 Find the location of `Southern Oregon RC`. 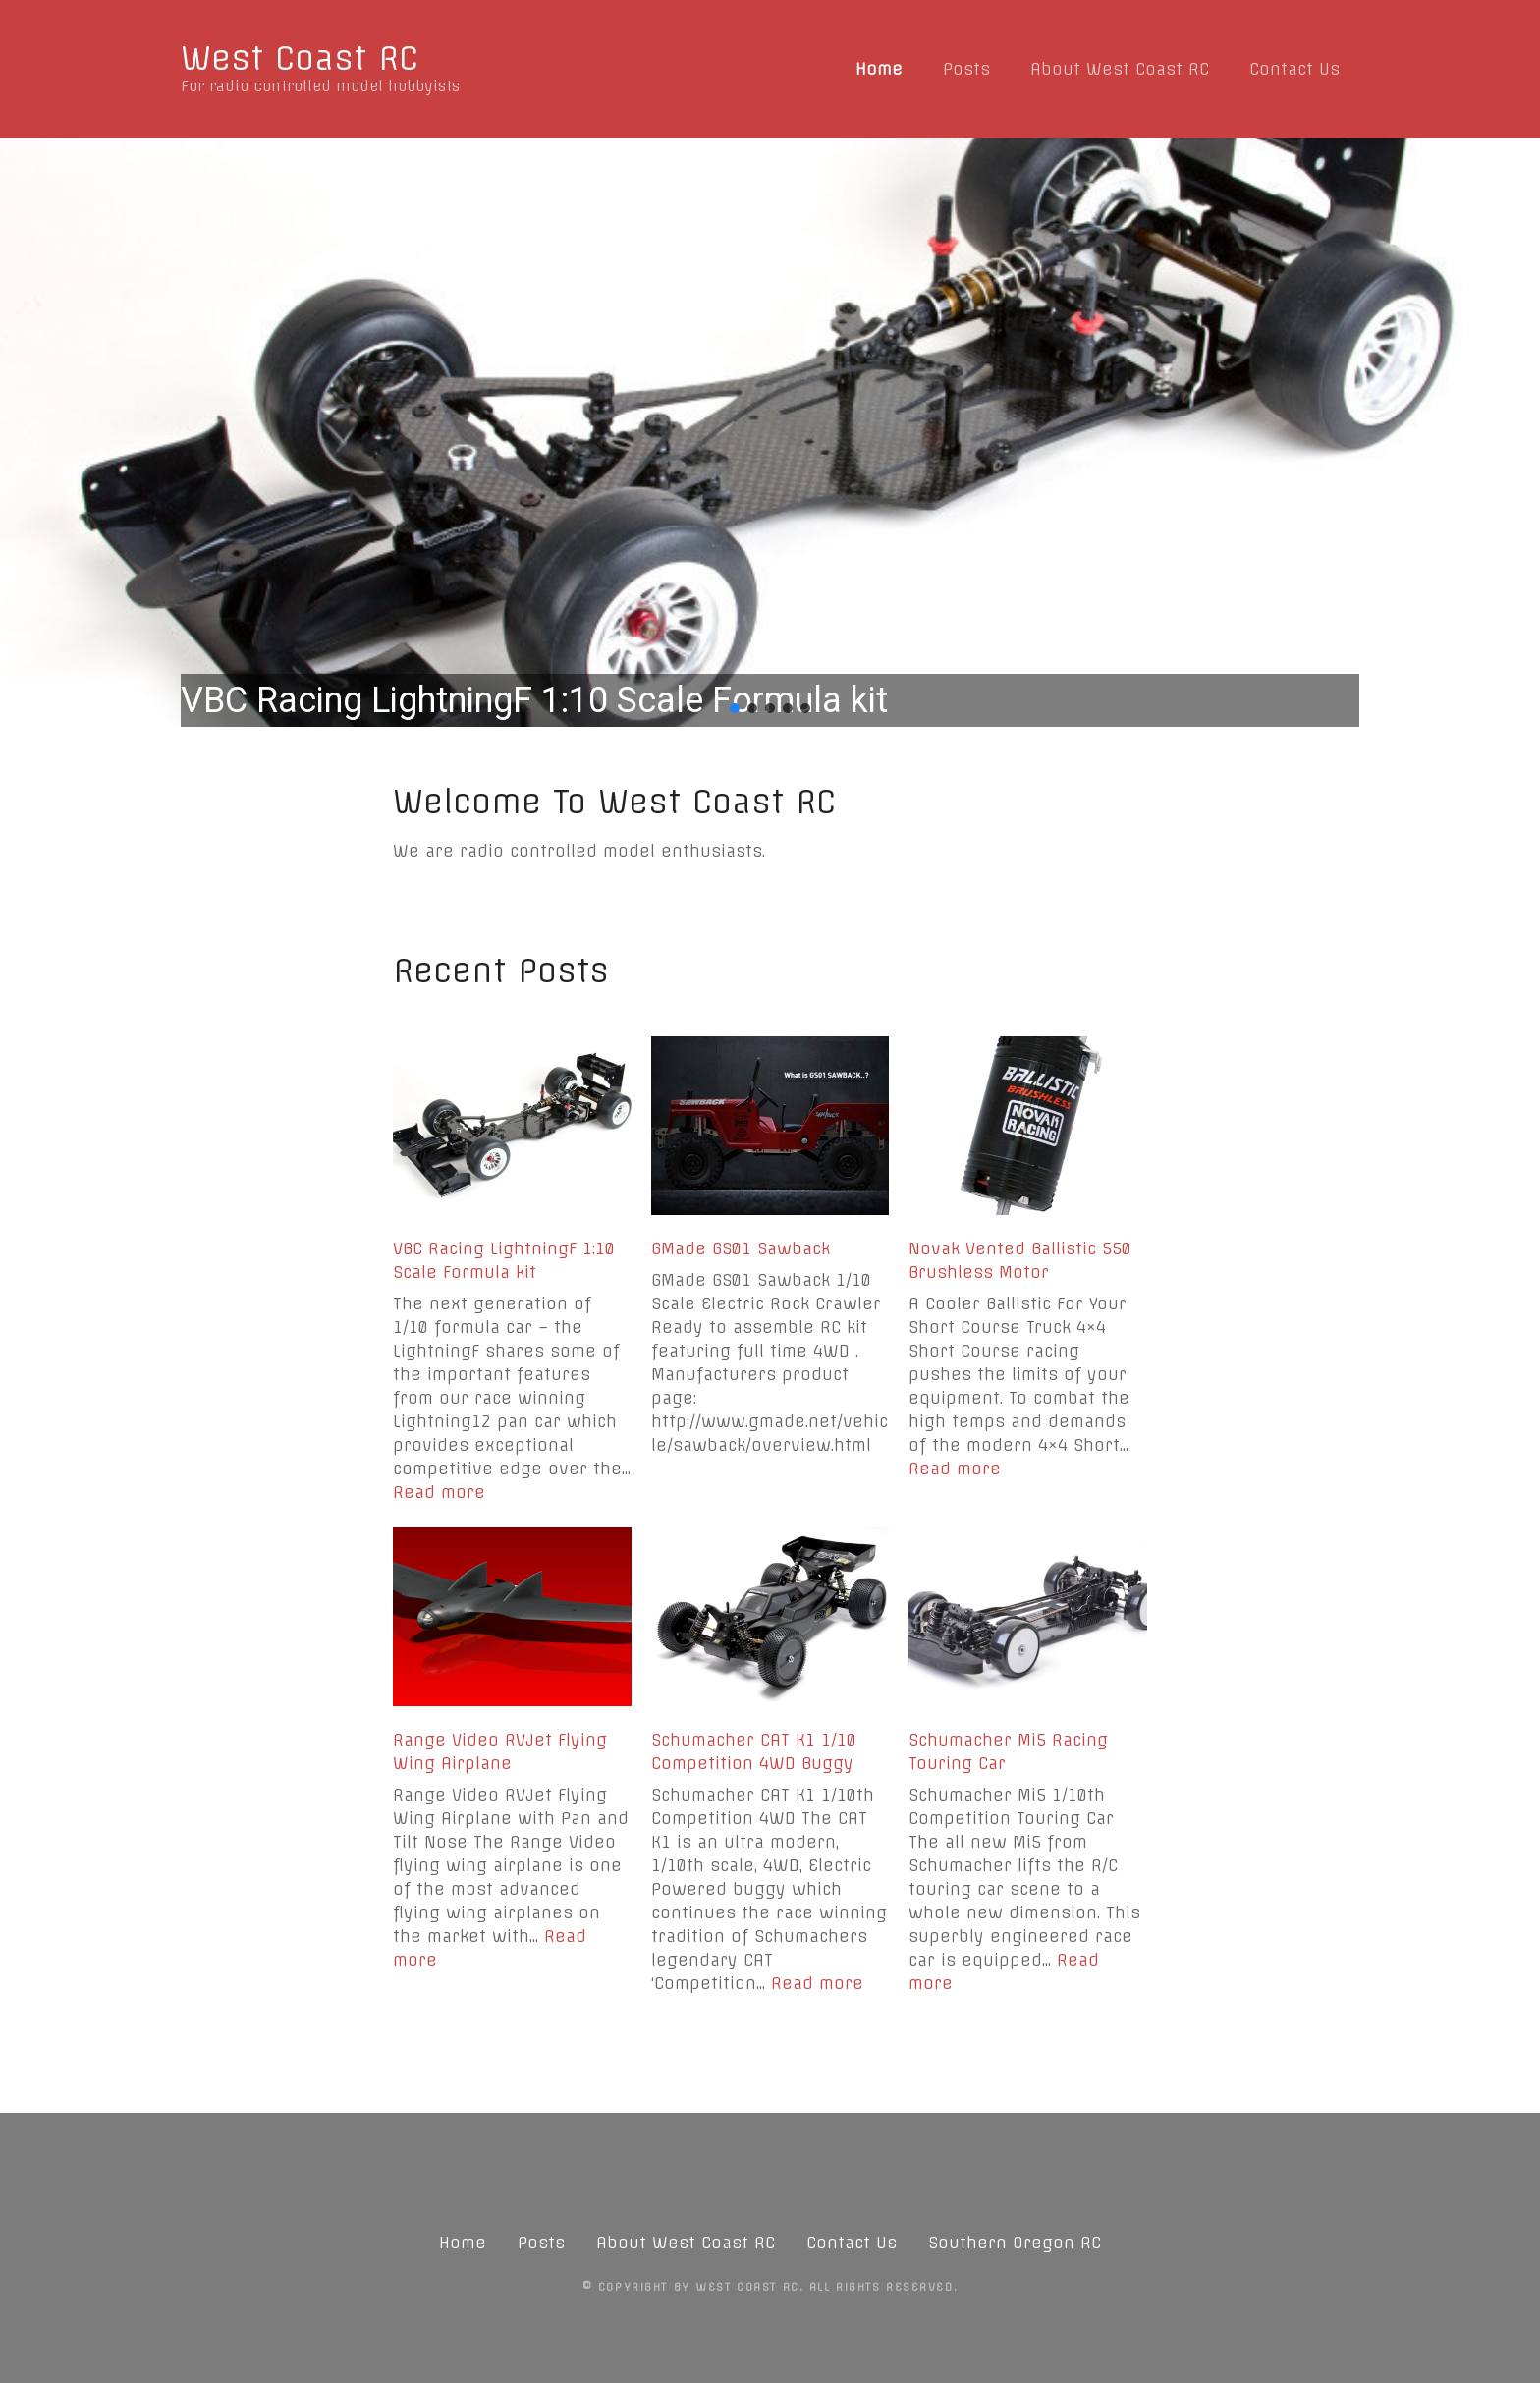

Southern Oregon RC is located at coordinates (1014, 2242).